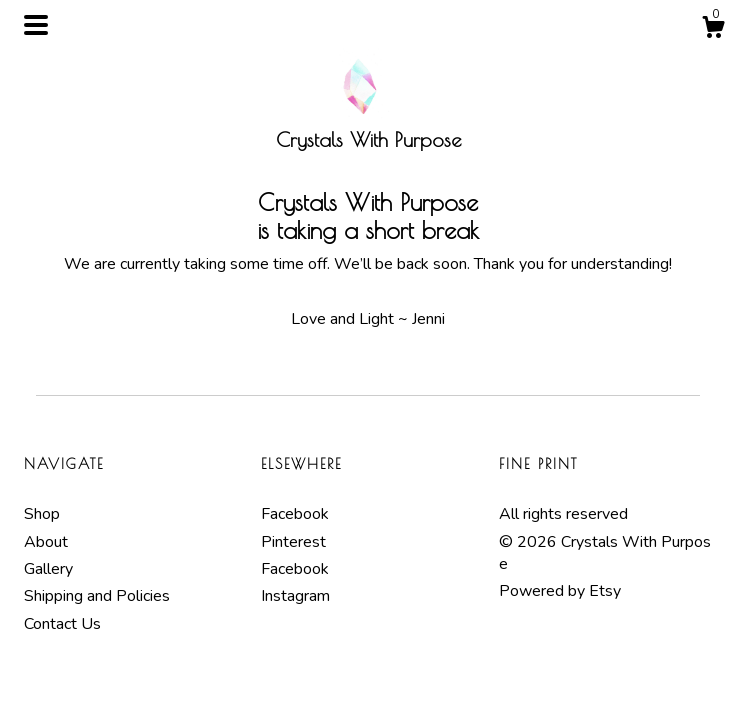 Image resolution: width=736 pixels, height=720 pixels. I want to click on Facebook, so click(295, 514).